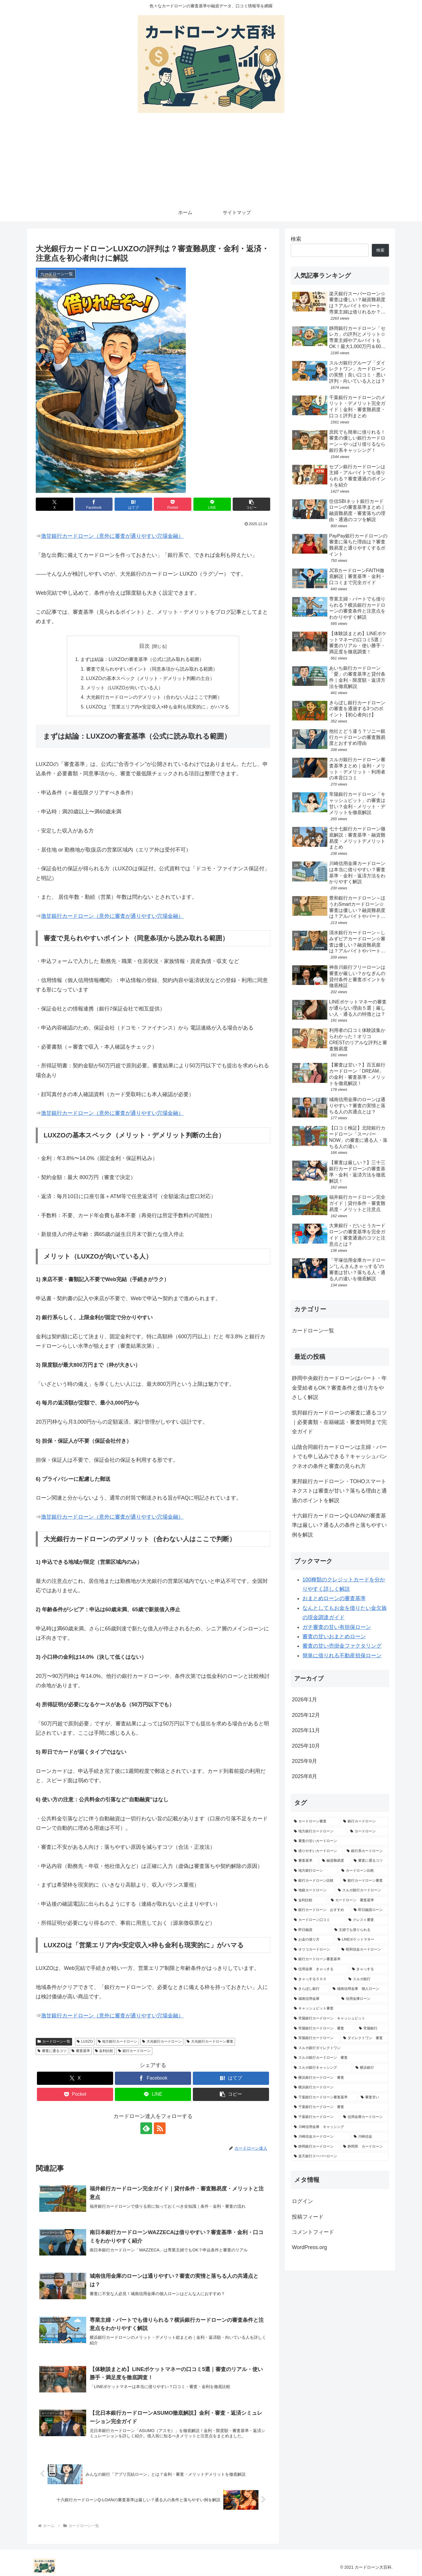  What do you see at coordinates (323, 2028) in the screenshot?
I see `[常陽銀行カードローン 審査 (1個の項目)]` at bounding box center [323, 2028].